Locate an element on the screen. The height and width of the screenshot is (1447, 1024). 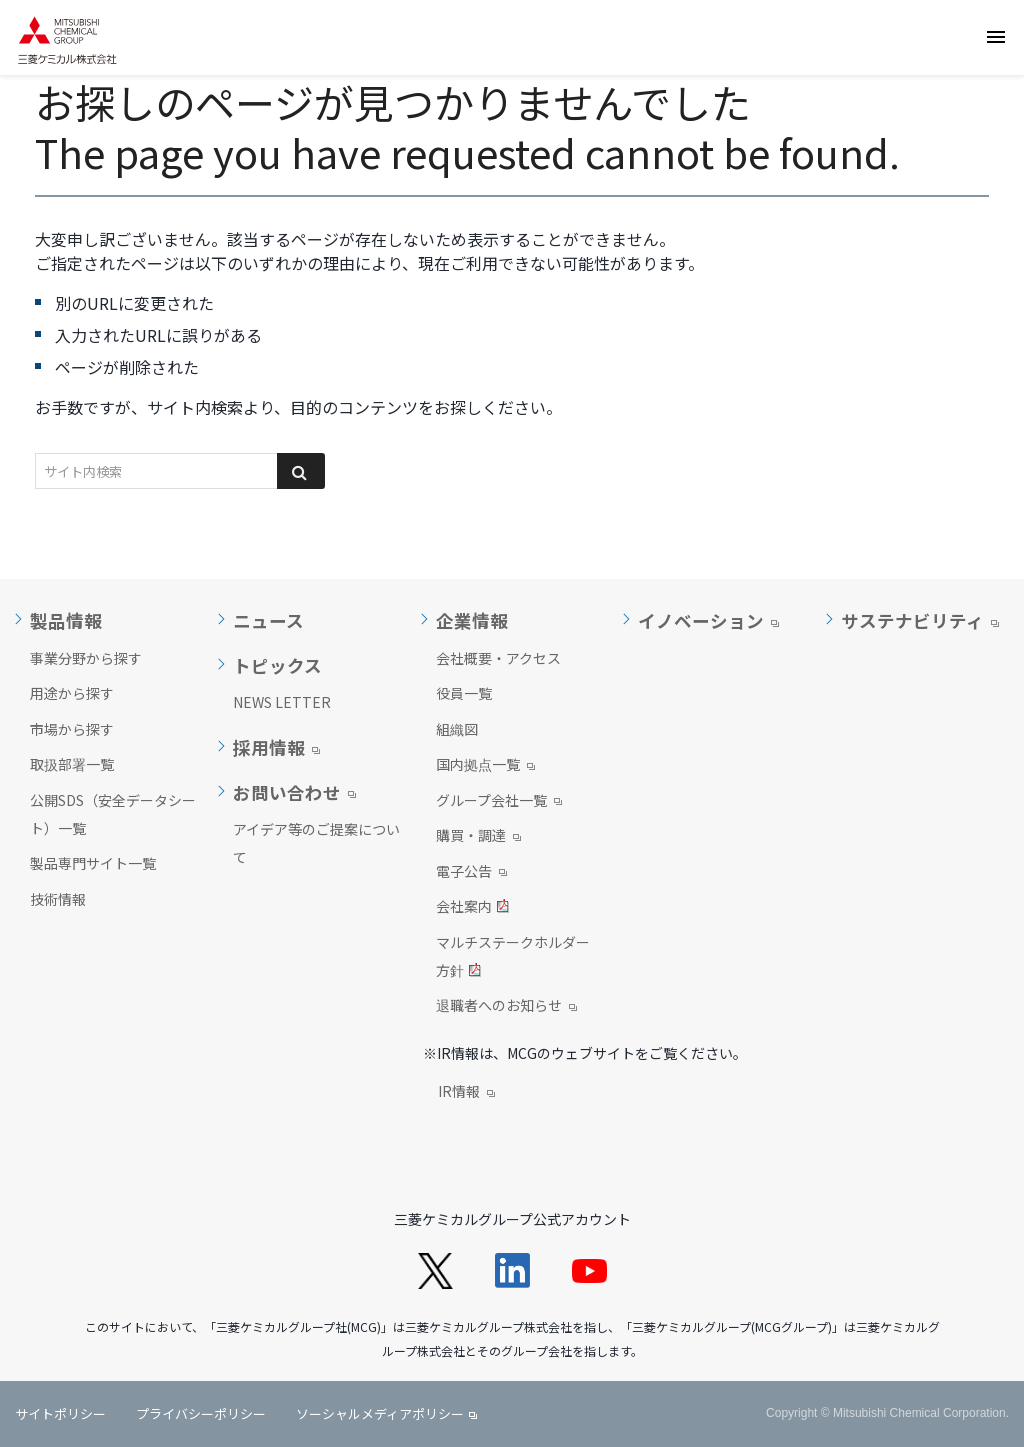
サステナビリティ is located at coordinates (912, 621).